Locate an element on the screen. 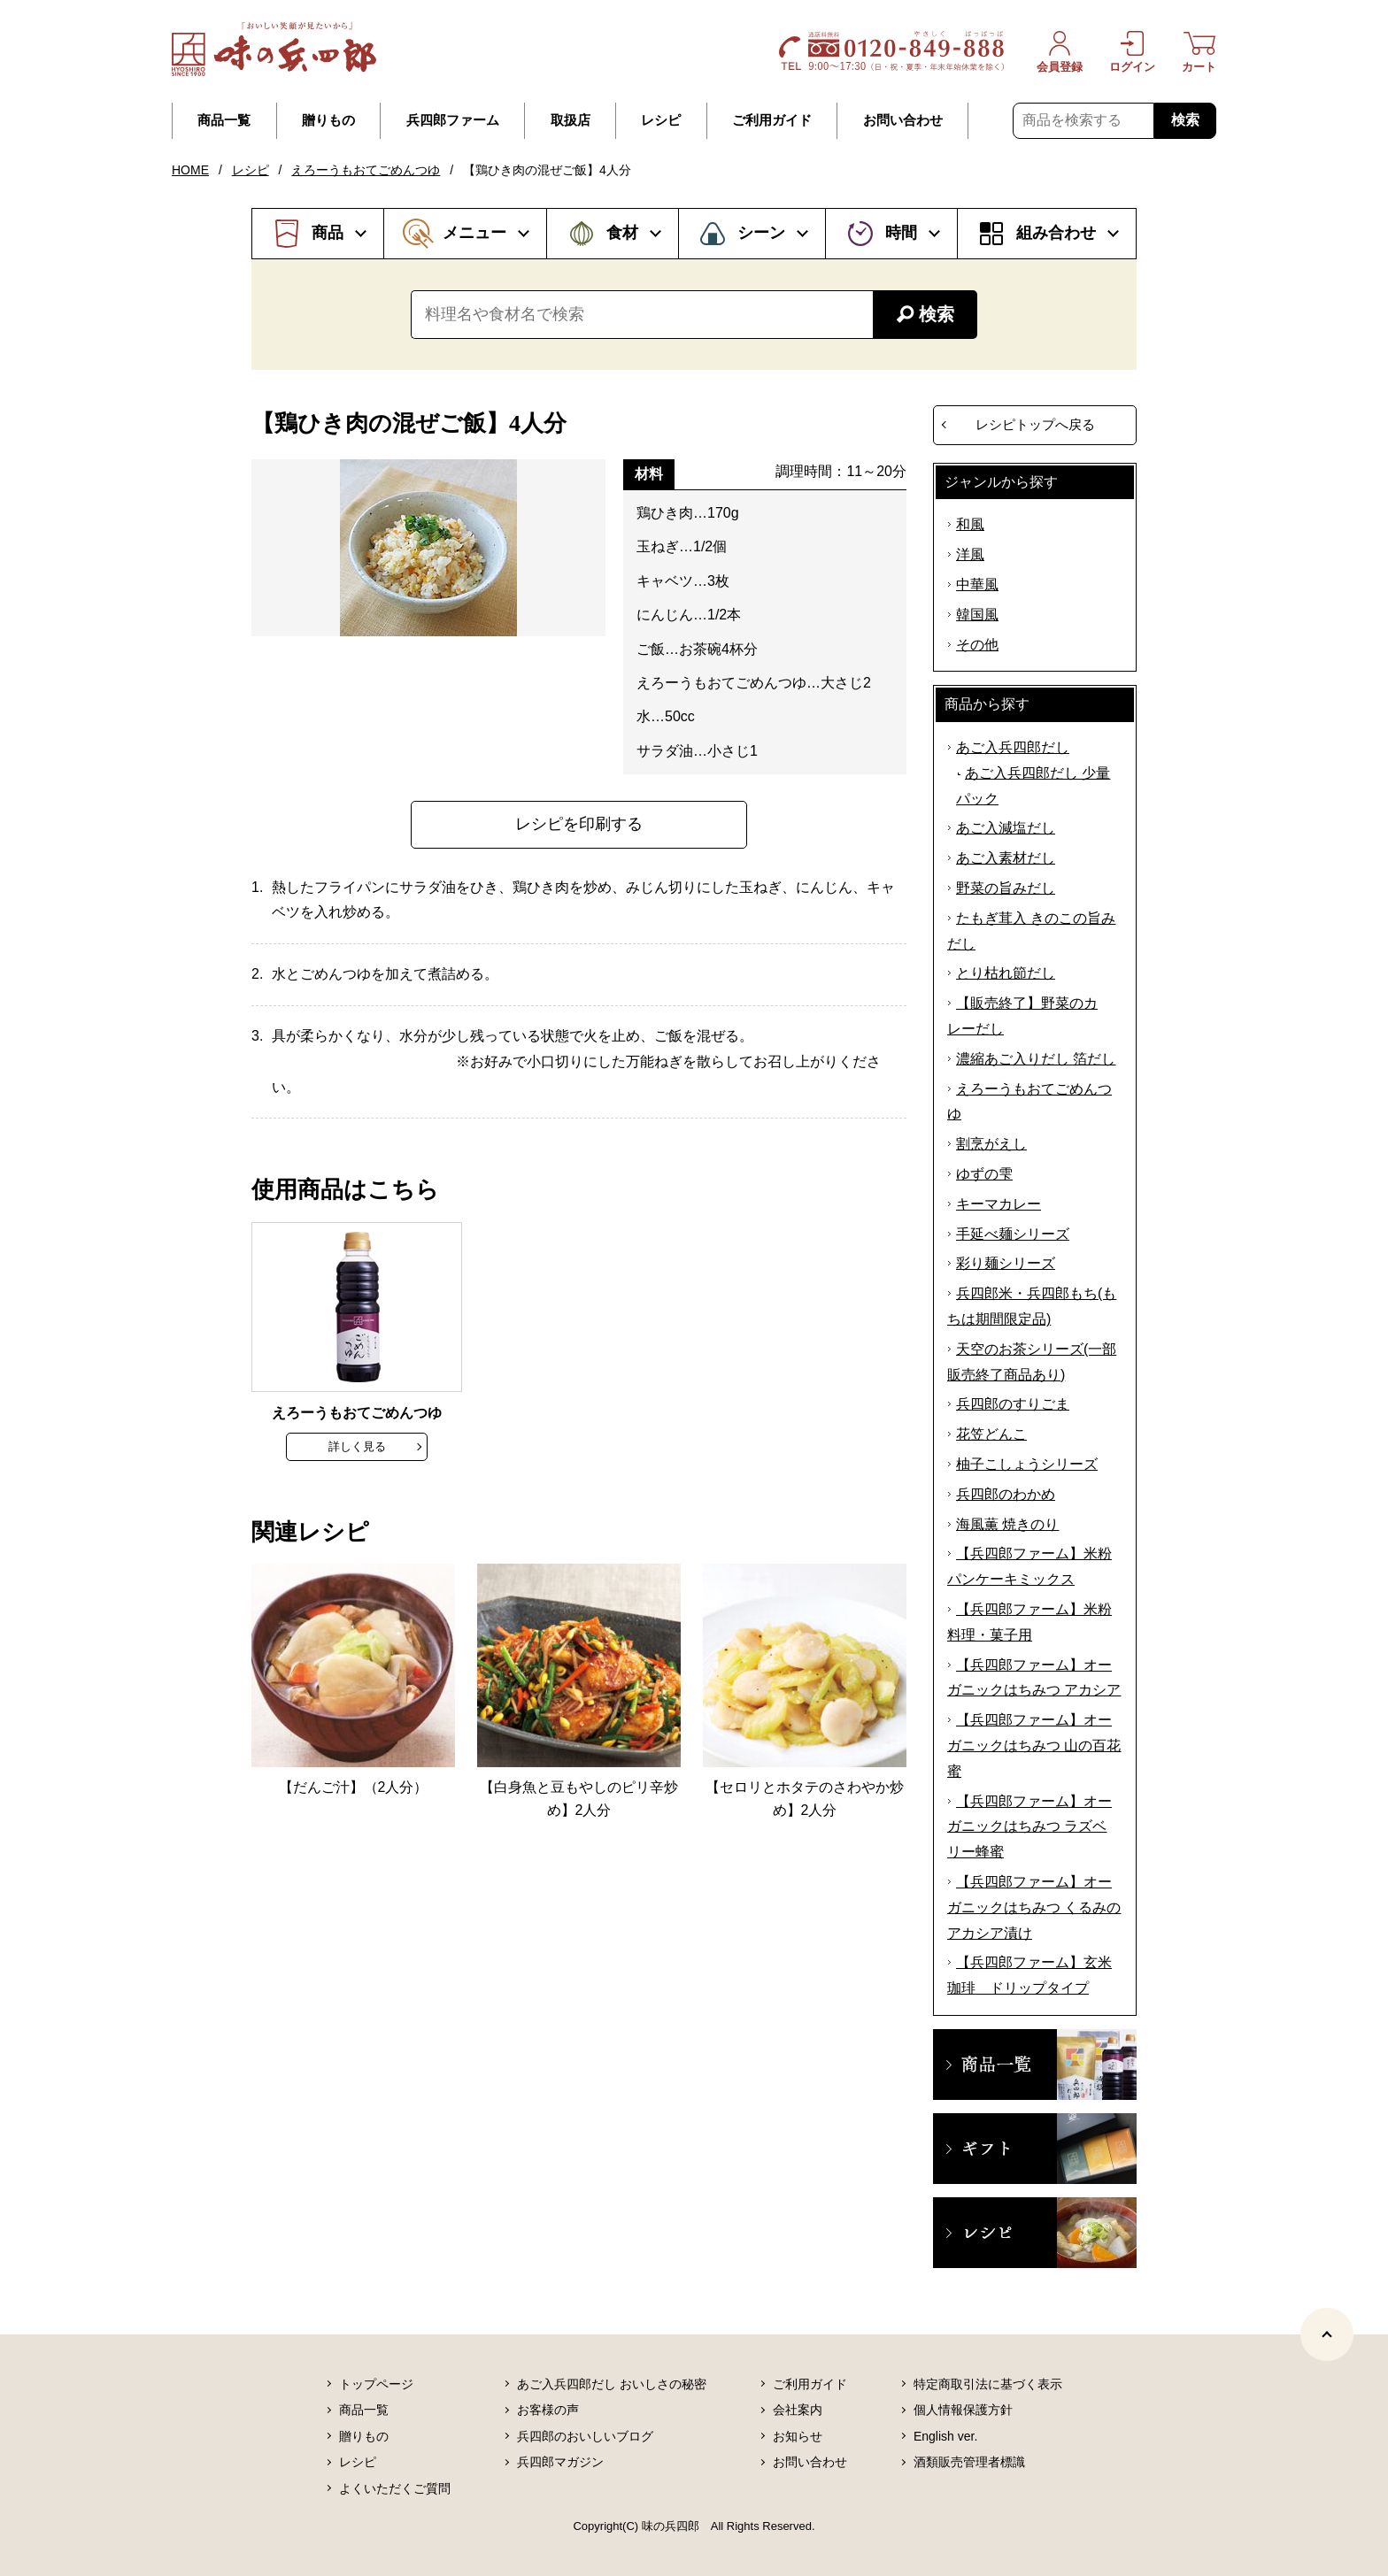 This screenshot has width=1388, height=2576. 彩り麺シリーズ is located at coordinates (1005, 1263).